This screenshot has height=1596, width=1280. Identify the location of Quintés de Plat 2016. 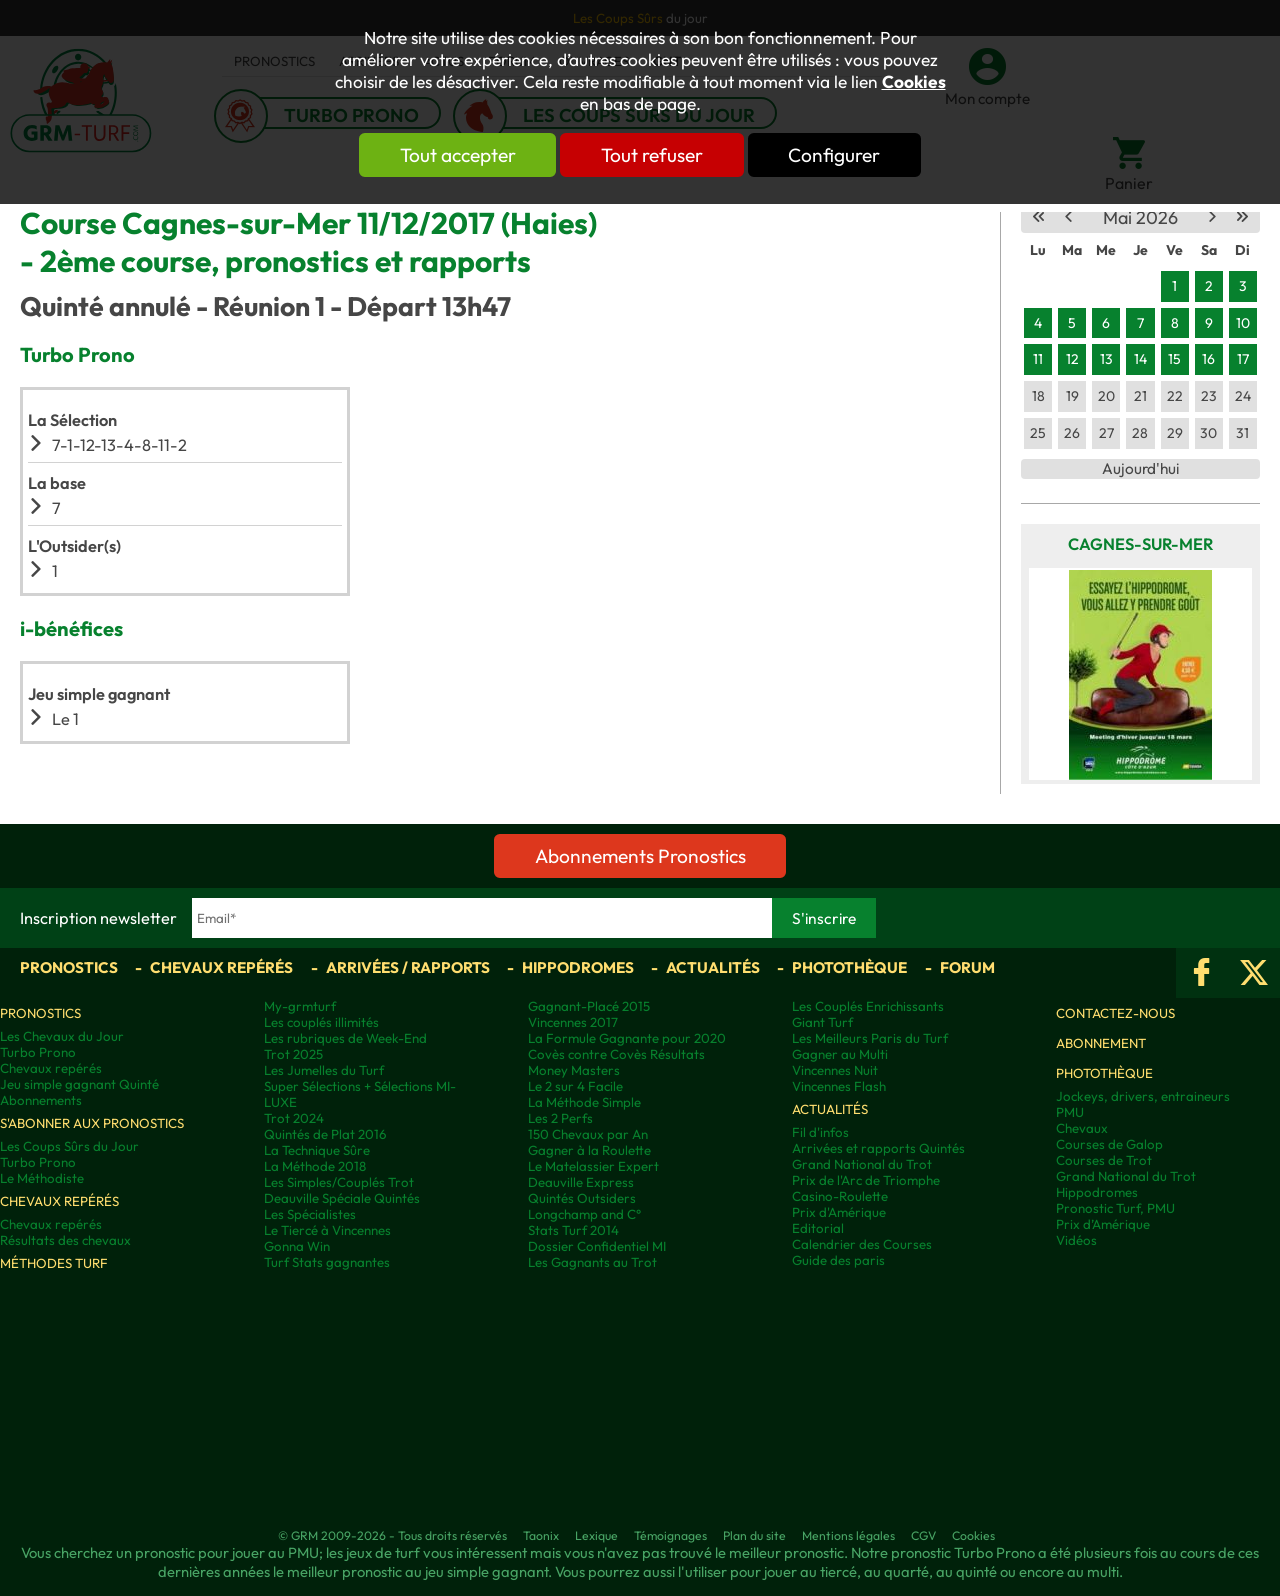
(325, 1134).